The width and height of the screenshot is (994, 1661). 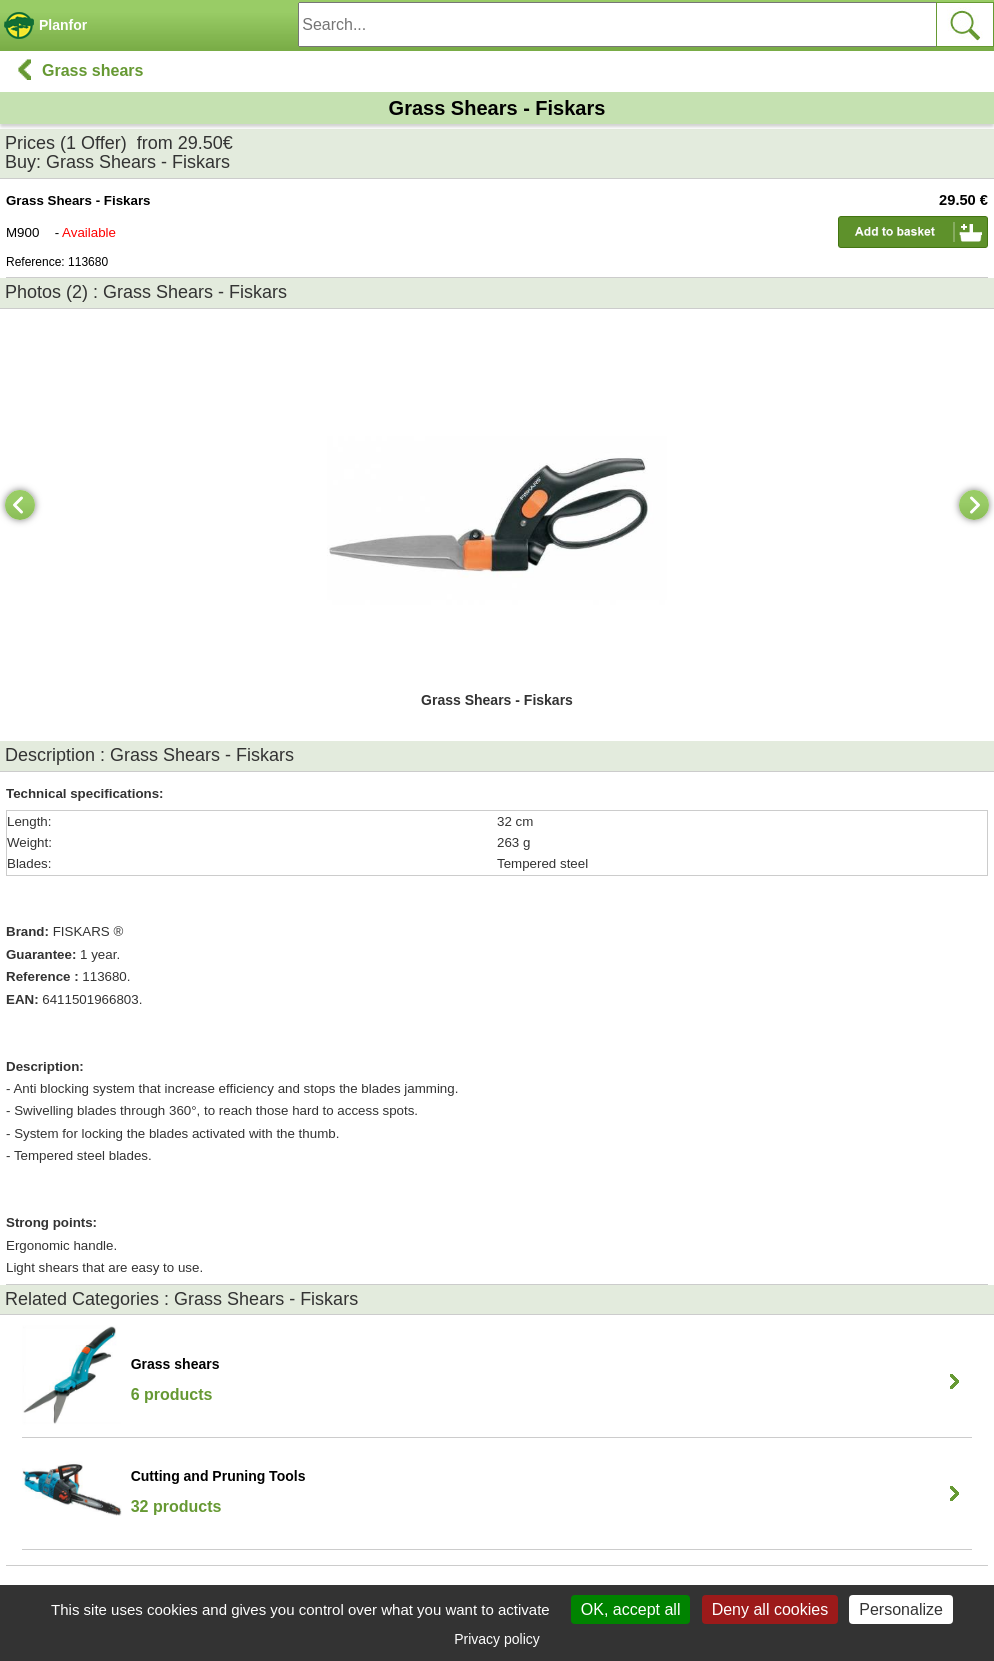 What do you see at coordinates (497, 1639) in the screenshot?
I see `Privacy policy [link]` at bounding box center [497, 1639].